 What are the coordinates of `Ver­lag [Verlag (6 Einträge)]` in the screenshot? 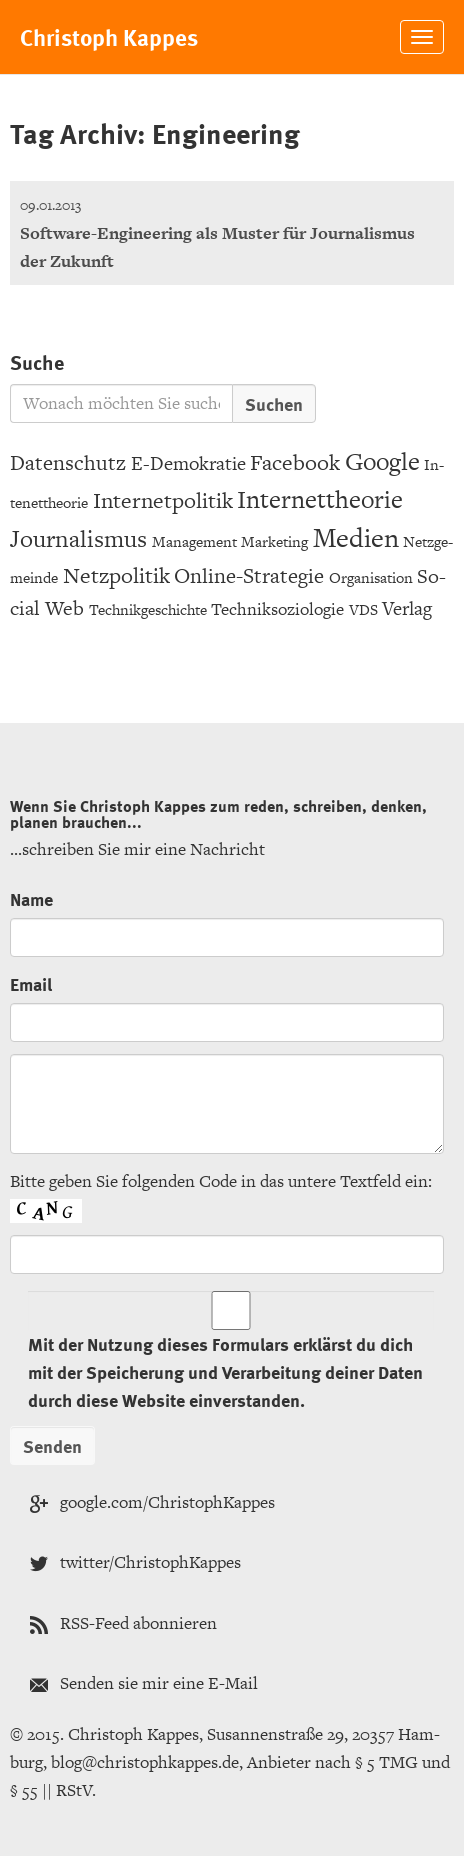 It's located at (407, 608).